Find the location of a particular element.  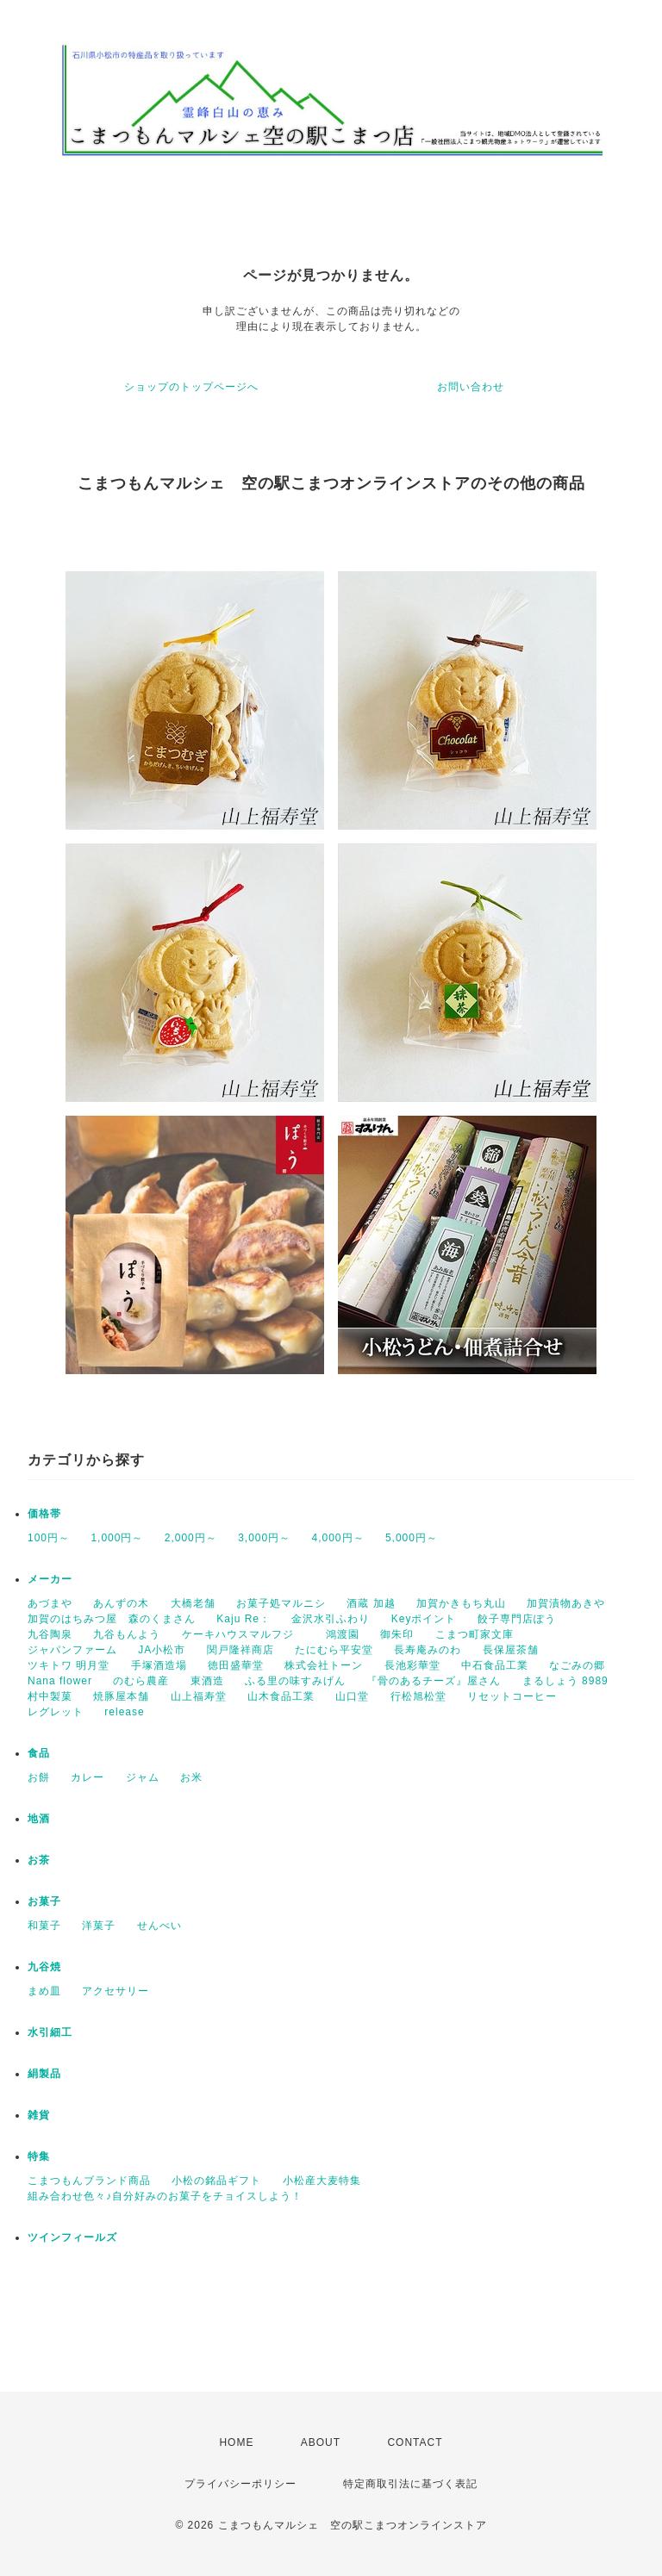

ジャム is located at coordinates (142, 1777).